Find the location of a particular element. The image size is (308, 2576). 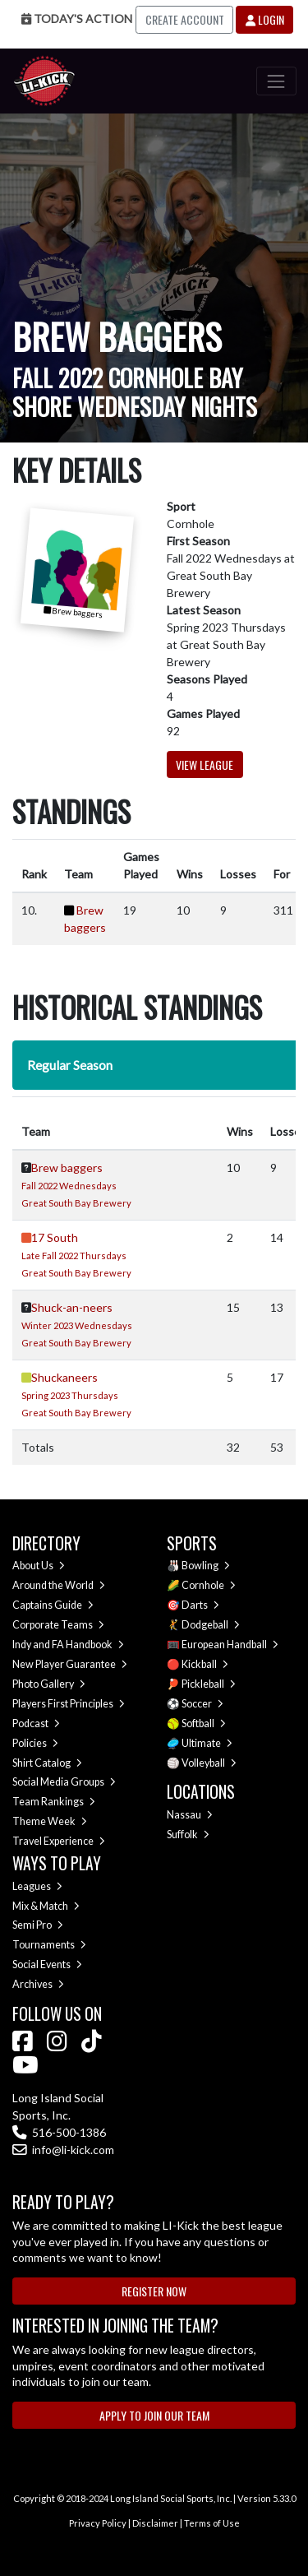

Suffolk is located at coordinates (188, 1834).